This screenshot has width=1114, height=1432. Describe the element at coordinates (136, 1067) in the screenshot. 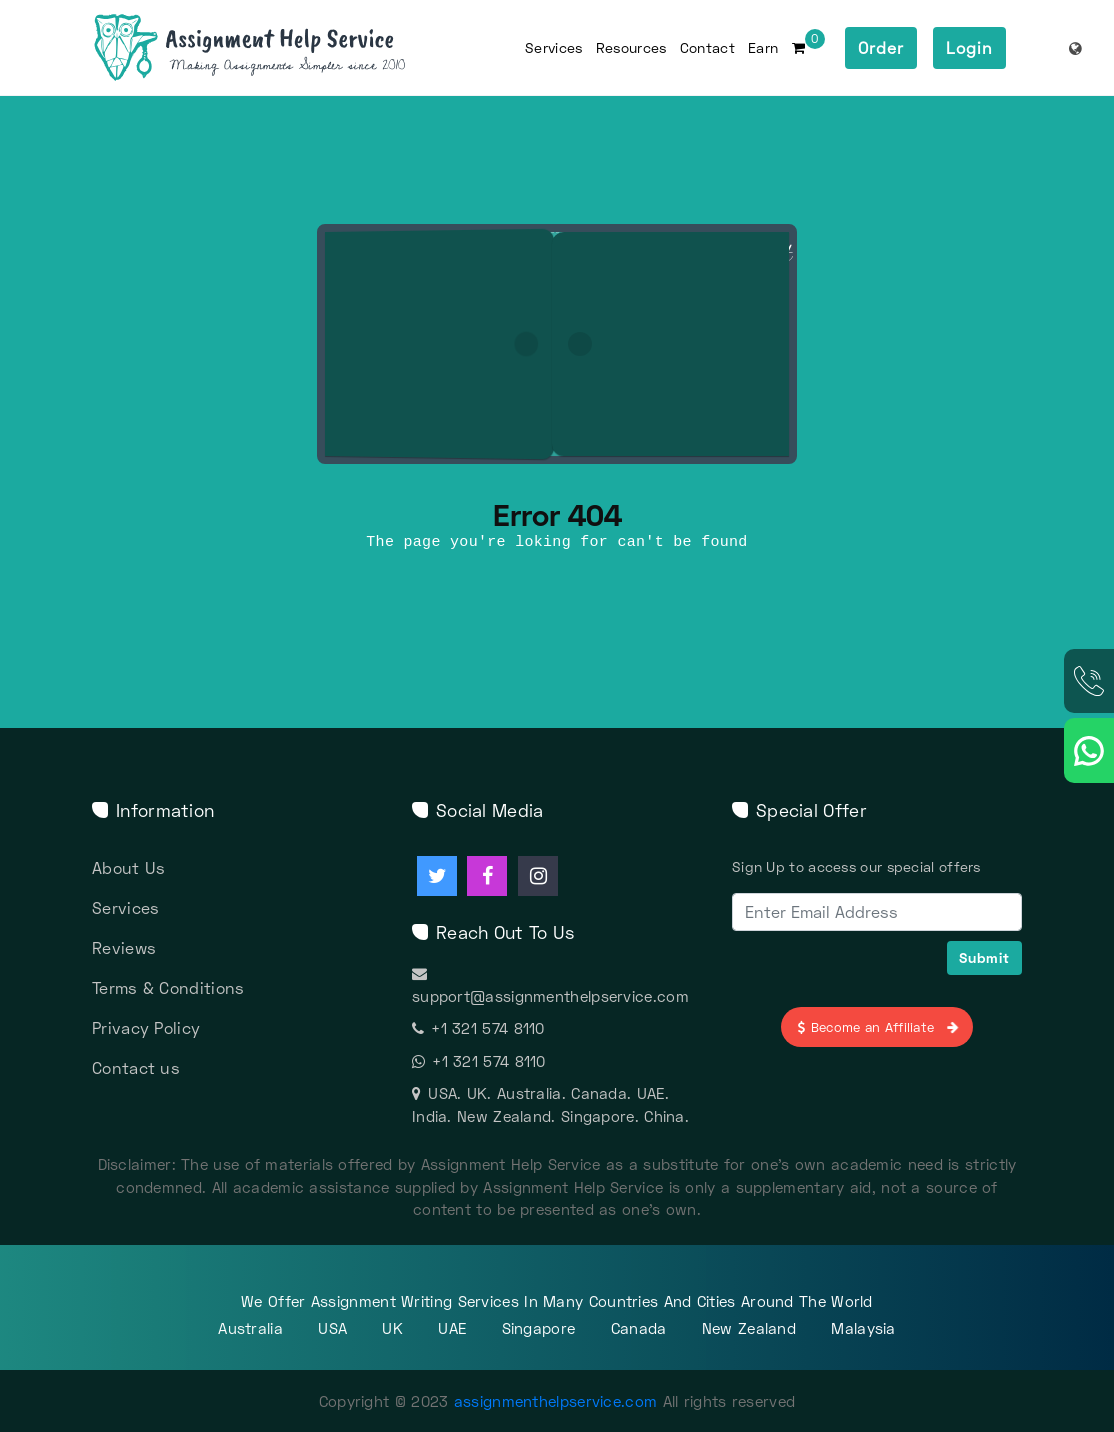

I see `Contact us` at that location.